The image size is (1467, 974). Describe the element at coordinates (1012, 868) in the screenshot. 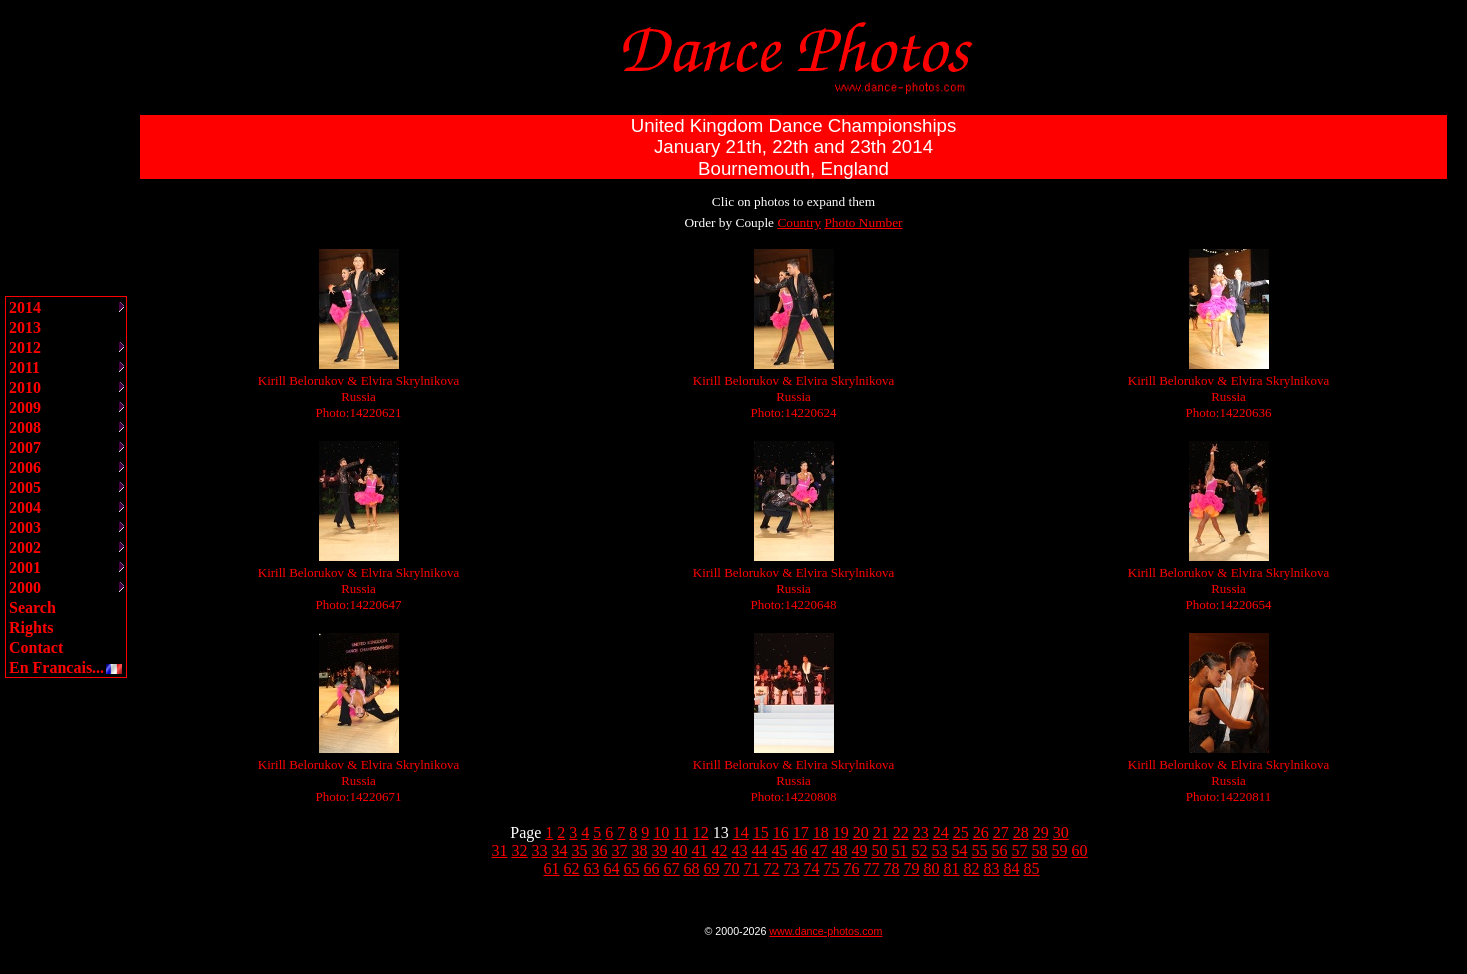

I see `84` at that location.